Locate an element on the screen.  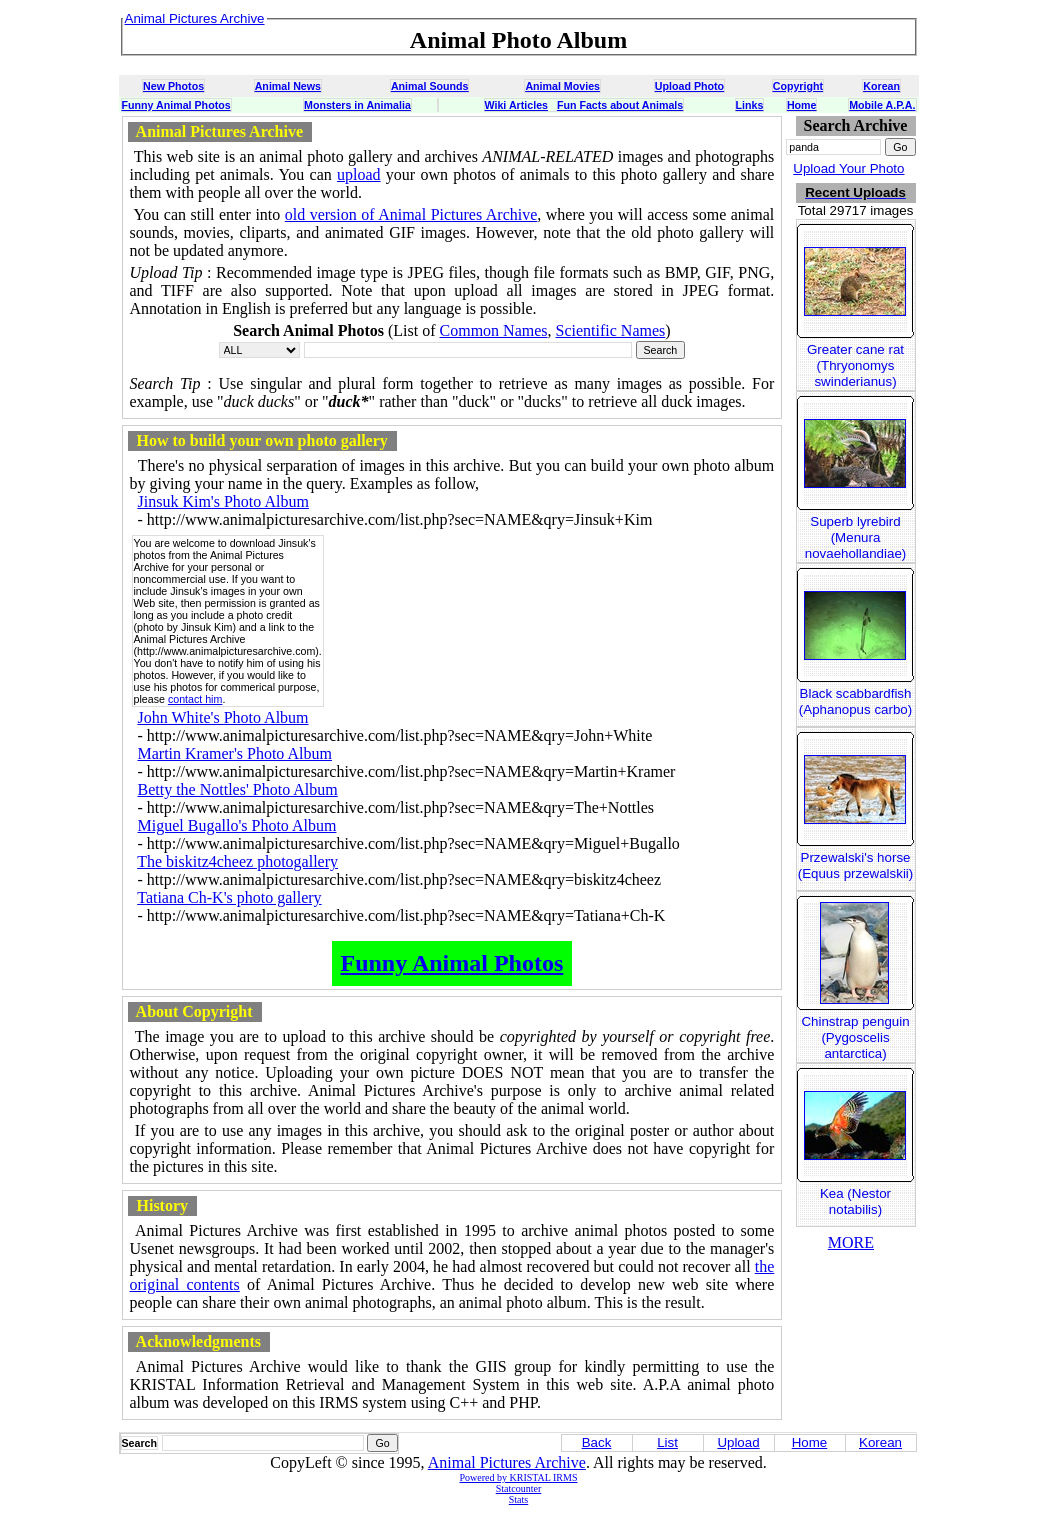
Greater cane rat (Thryonomys swinderianus) is located at coordinates (855, 365).